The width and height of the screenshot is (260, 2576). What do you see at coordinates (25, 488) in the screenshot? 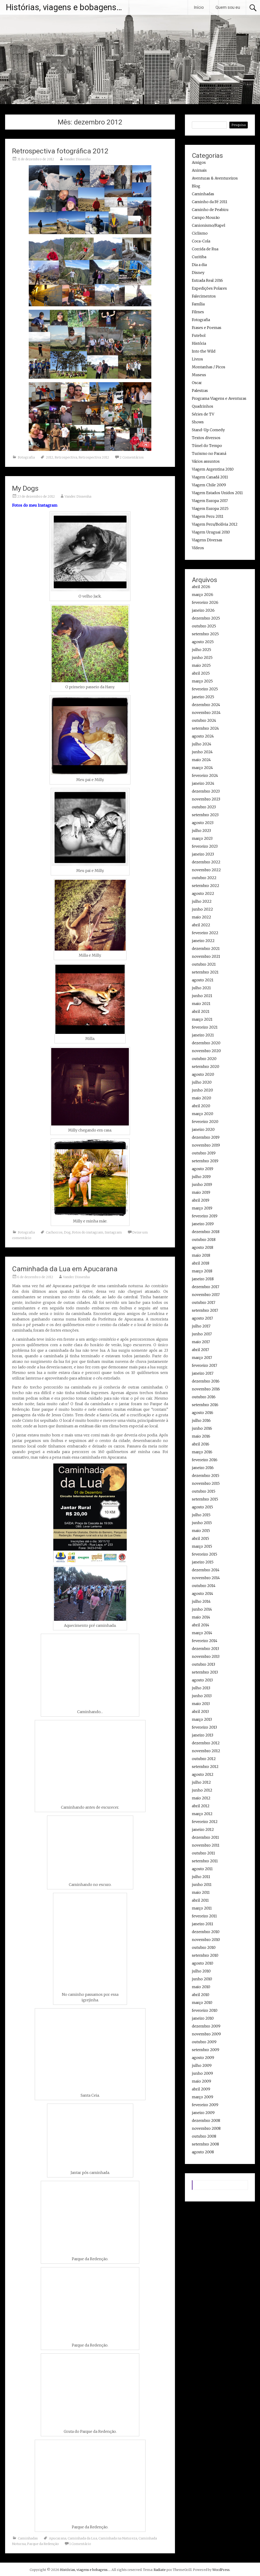
I see `My Dogs` at bounding box center [25, 488].